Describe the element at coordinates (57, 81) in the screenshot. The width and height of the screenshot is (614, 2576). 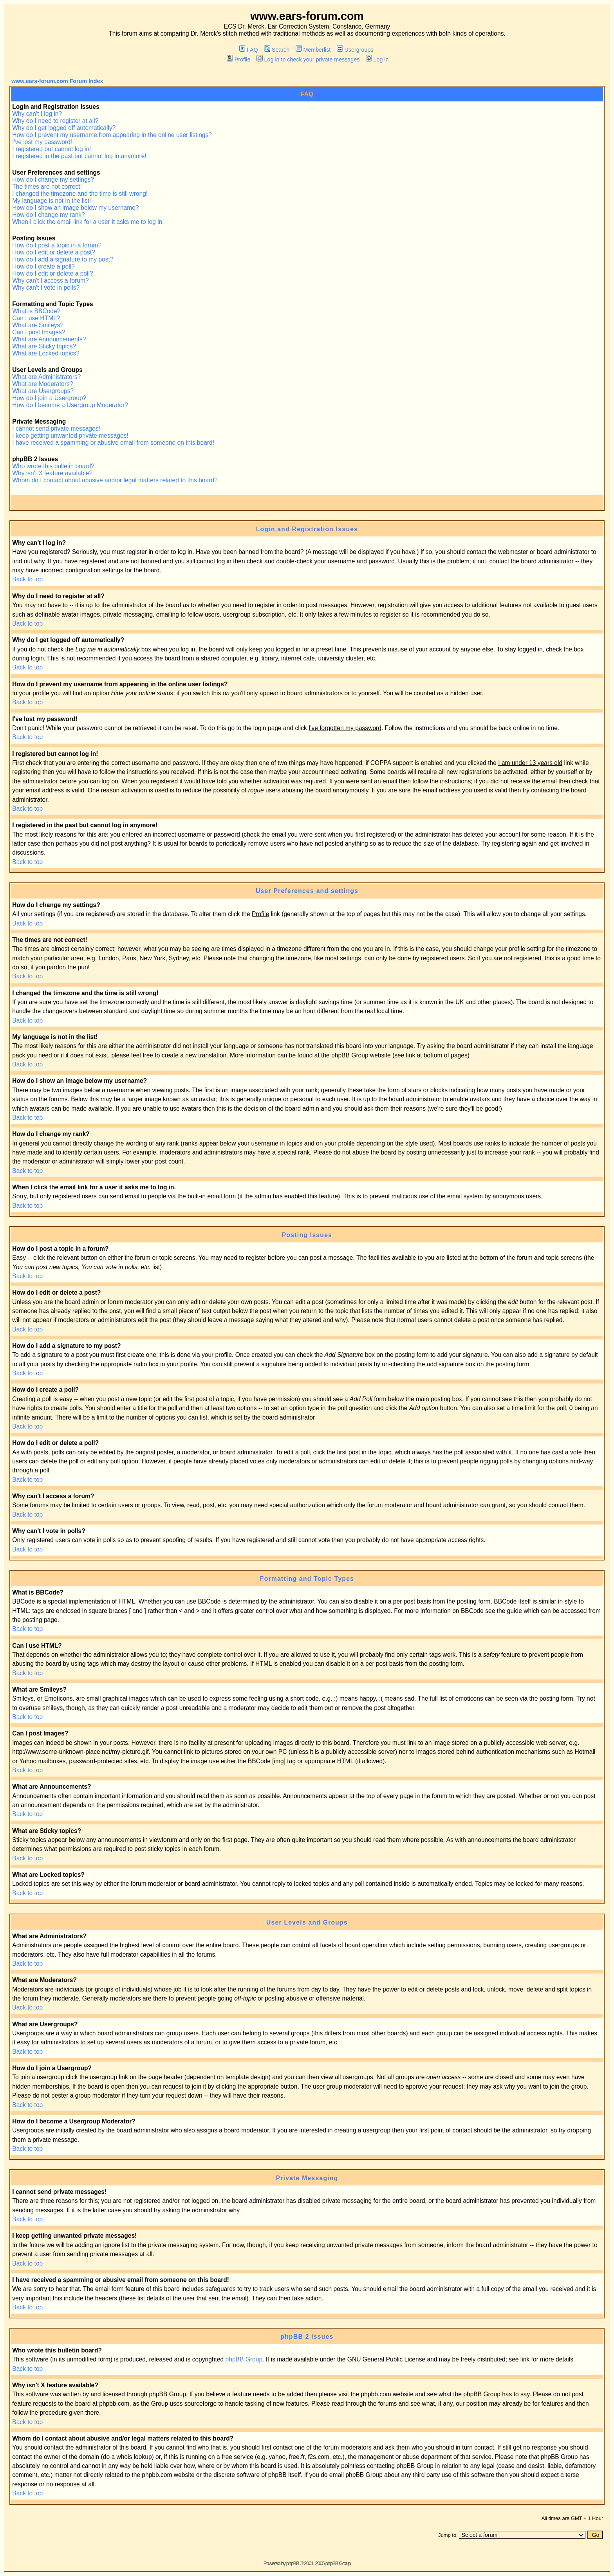
I see `www.ears-forum.com Forum Index` at that location.